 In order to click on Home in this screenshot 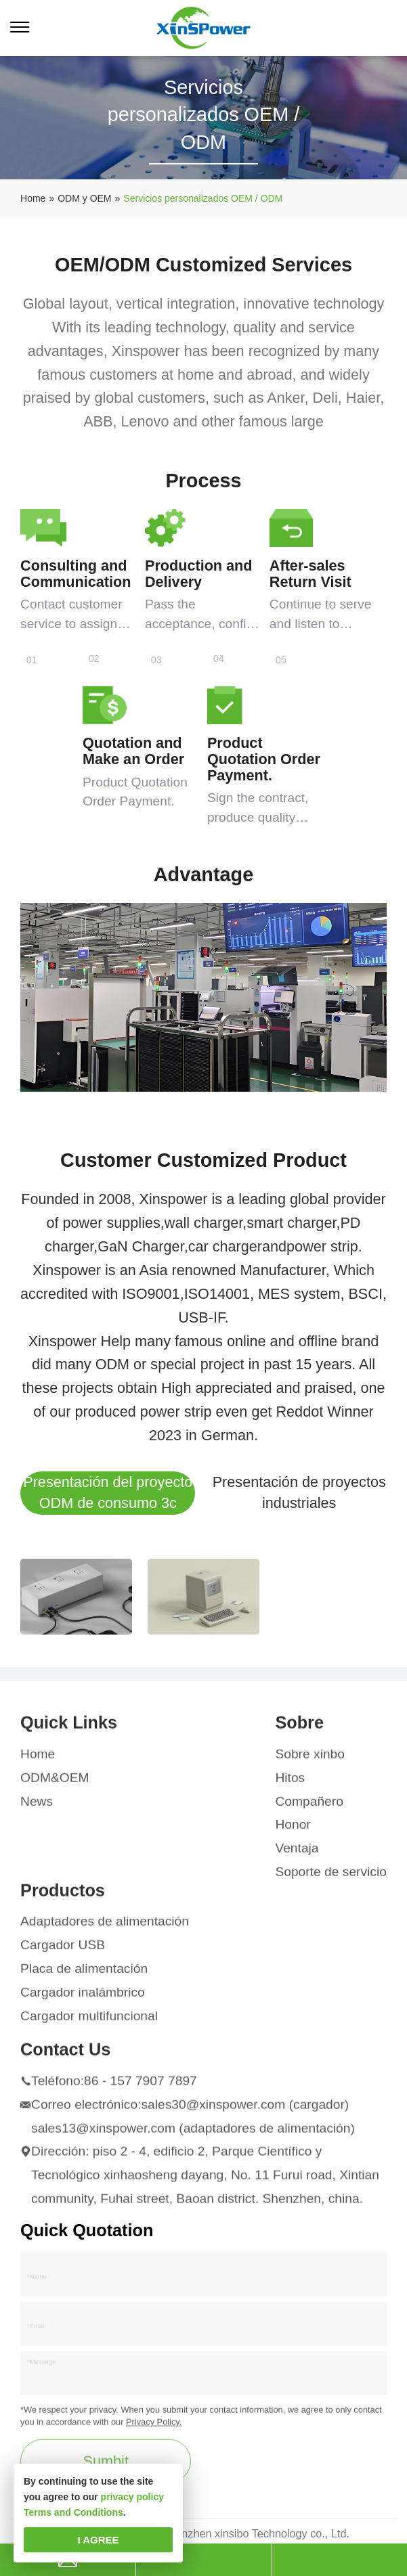, I will do `click(37, 1759)`.